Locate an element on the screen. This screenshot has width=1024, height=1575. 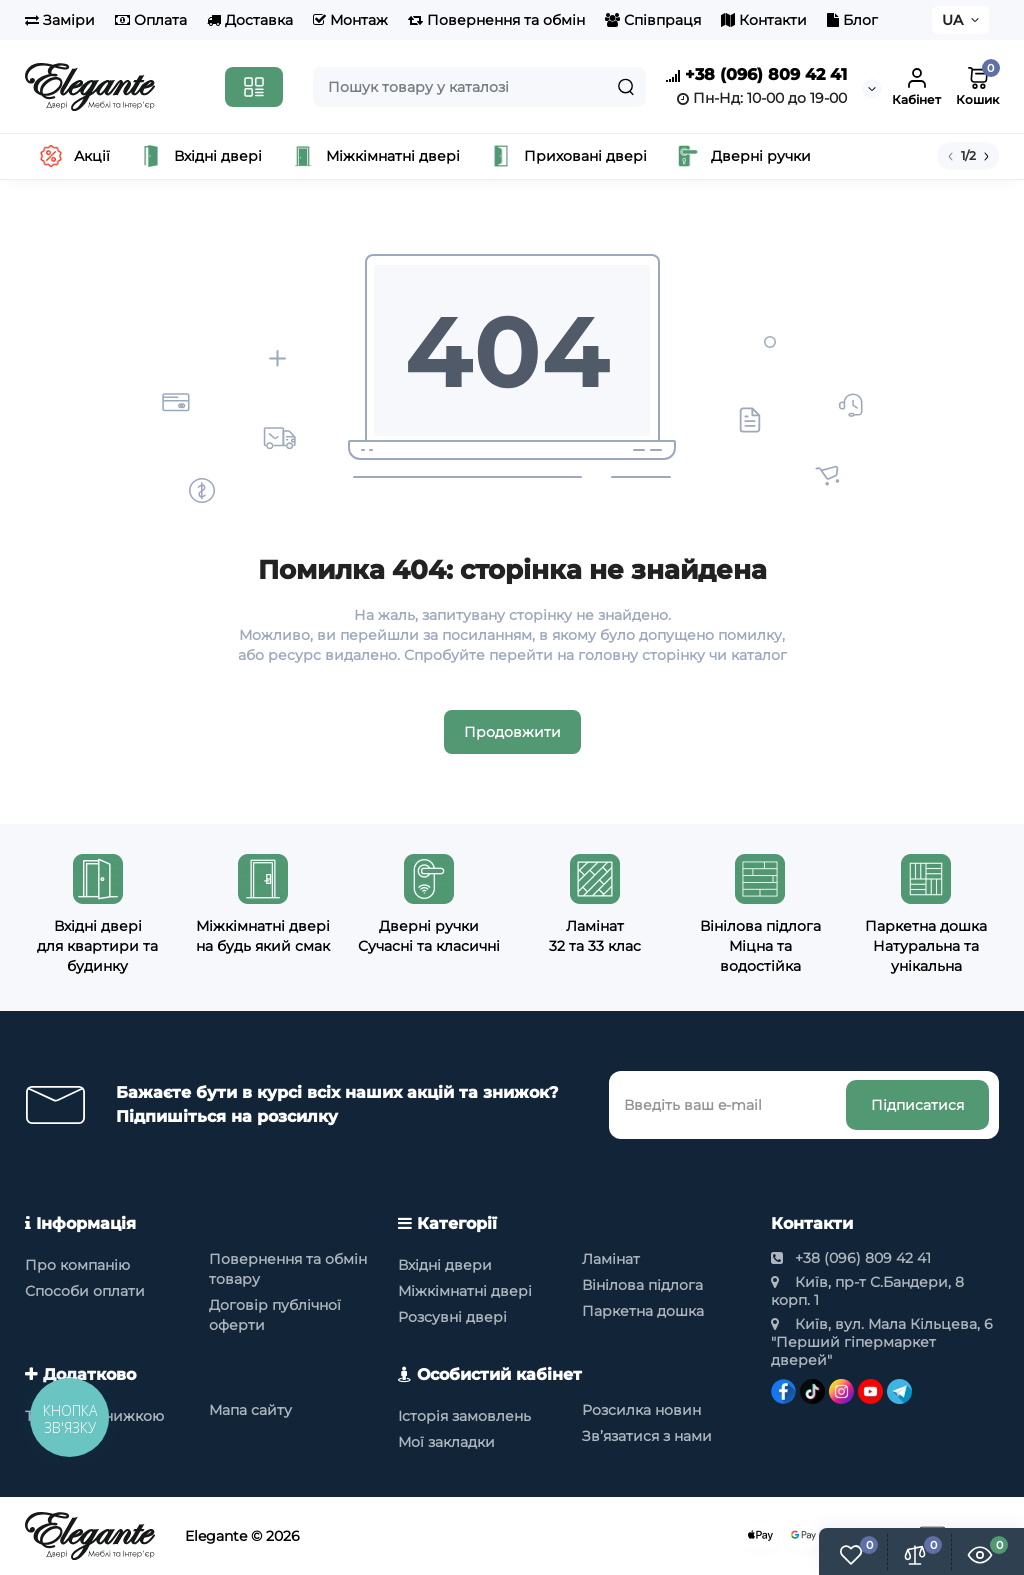
Контакти is located at coordinates (764, 20).